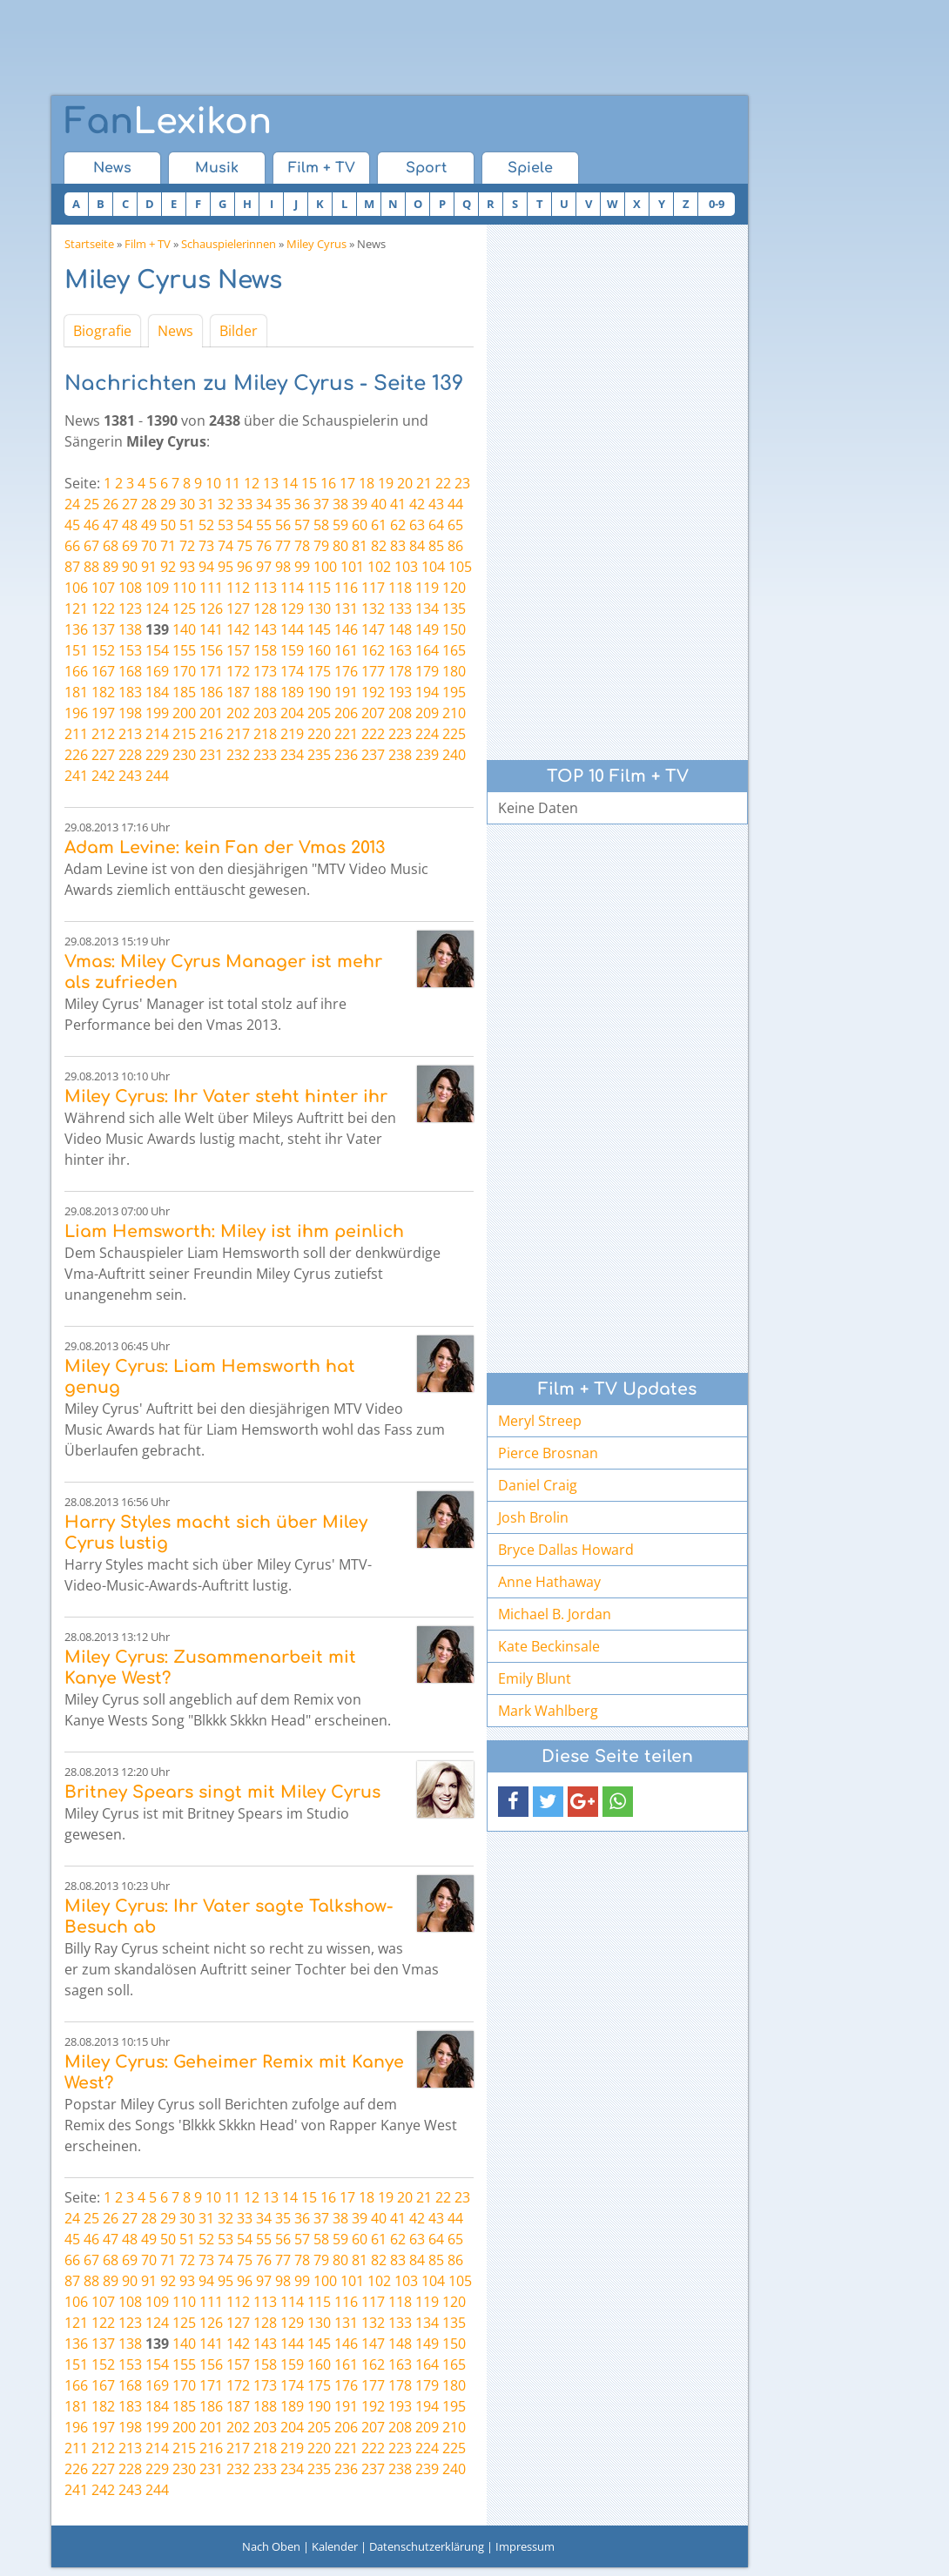  I want to click on 229, so click(157, 754).